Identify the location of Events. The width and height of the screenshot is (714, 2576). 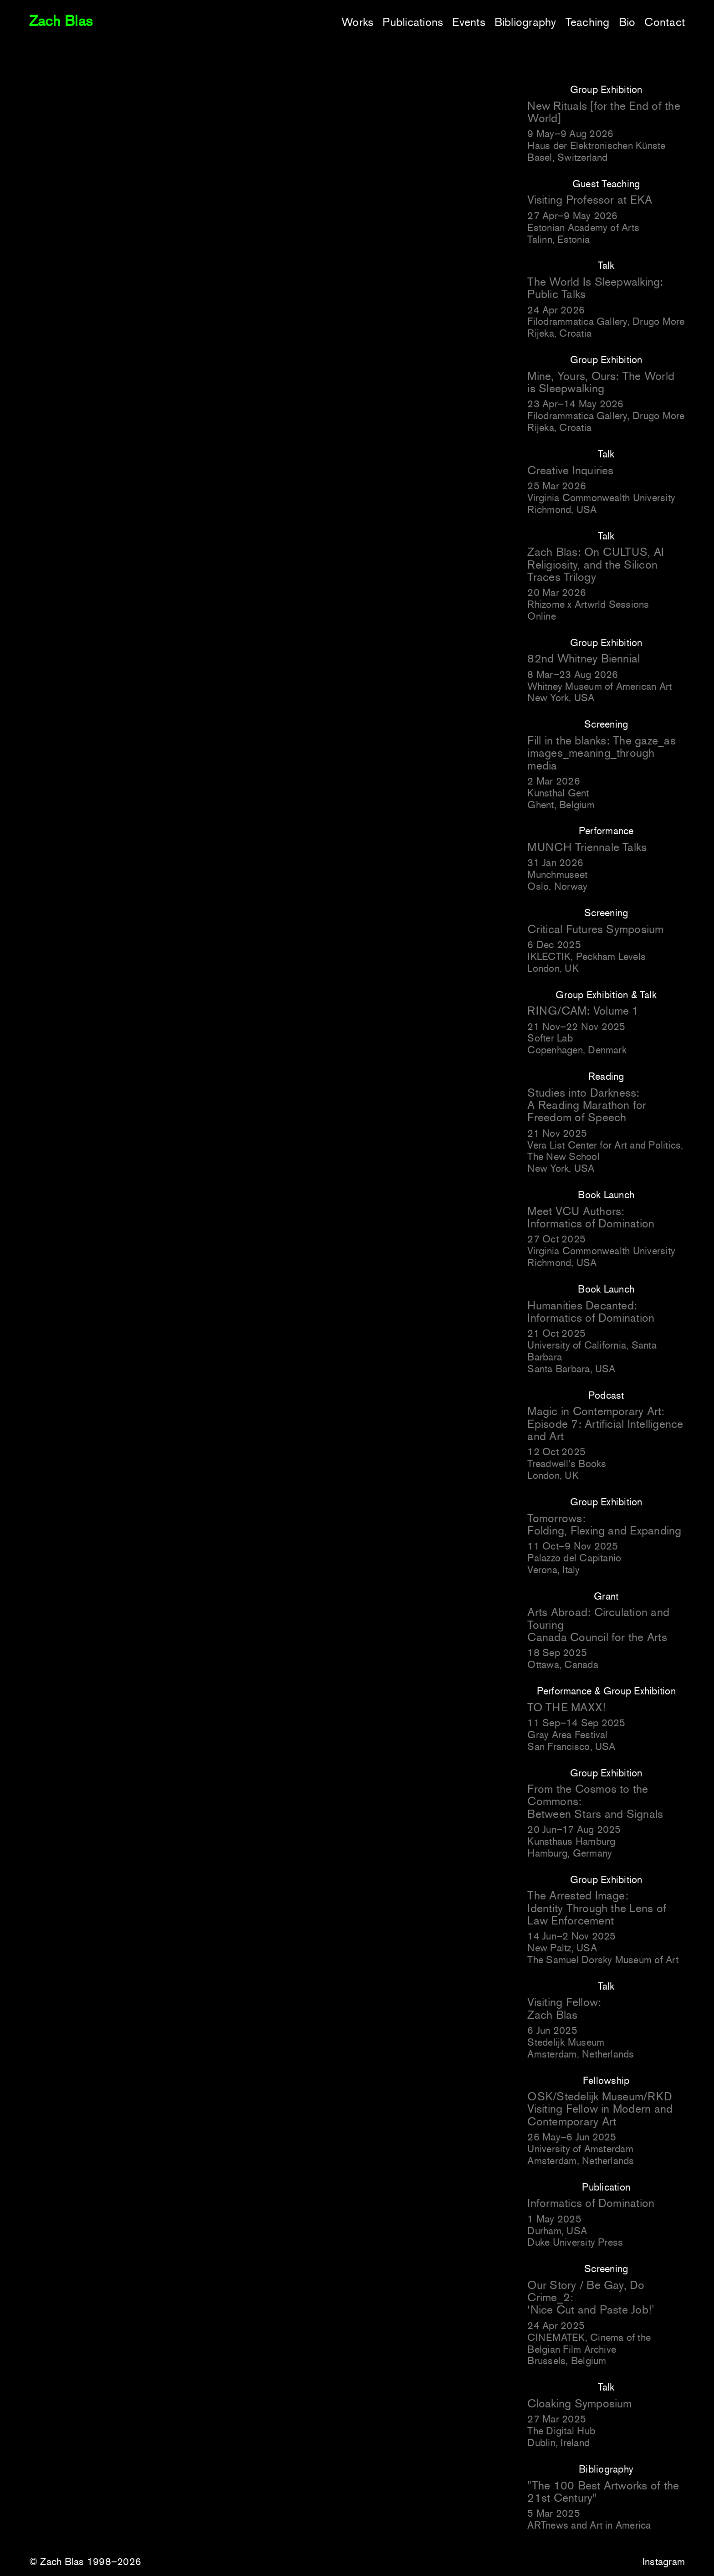
(468, 22).